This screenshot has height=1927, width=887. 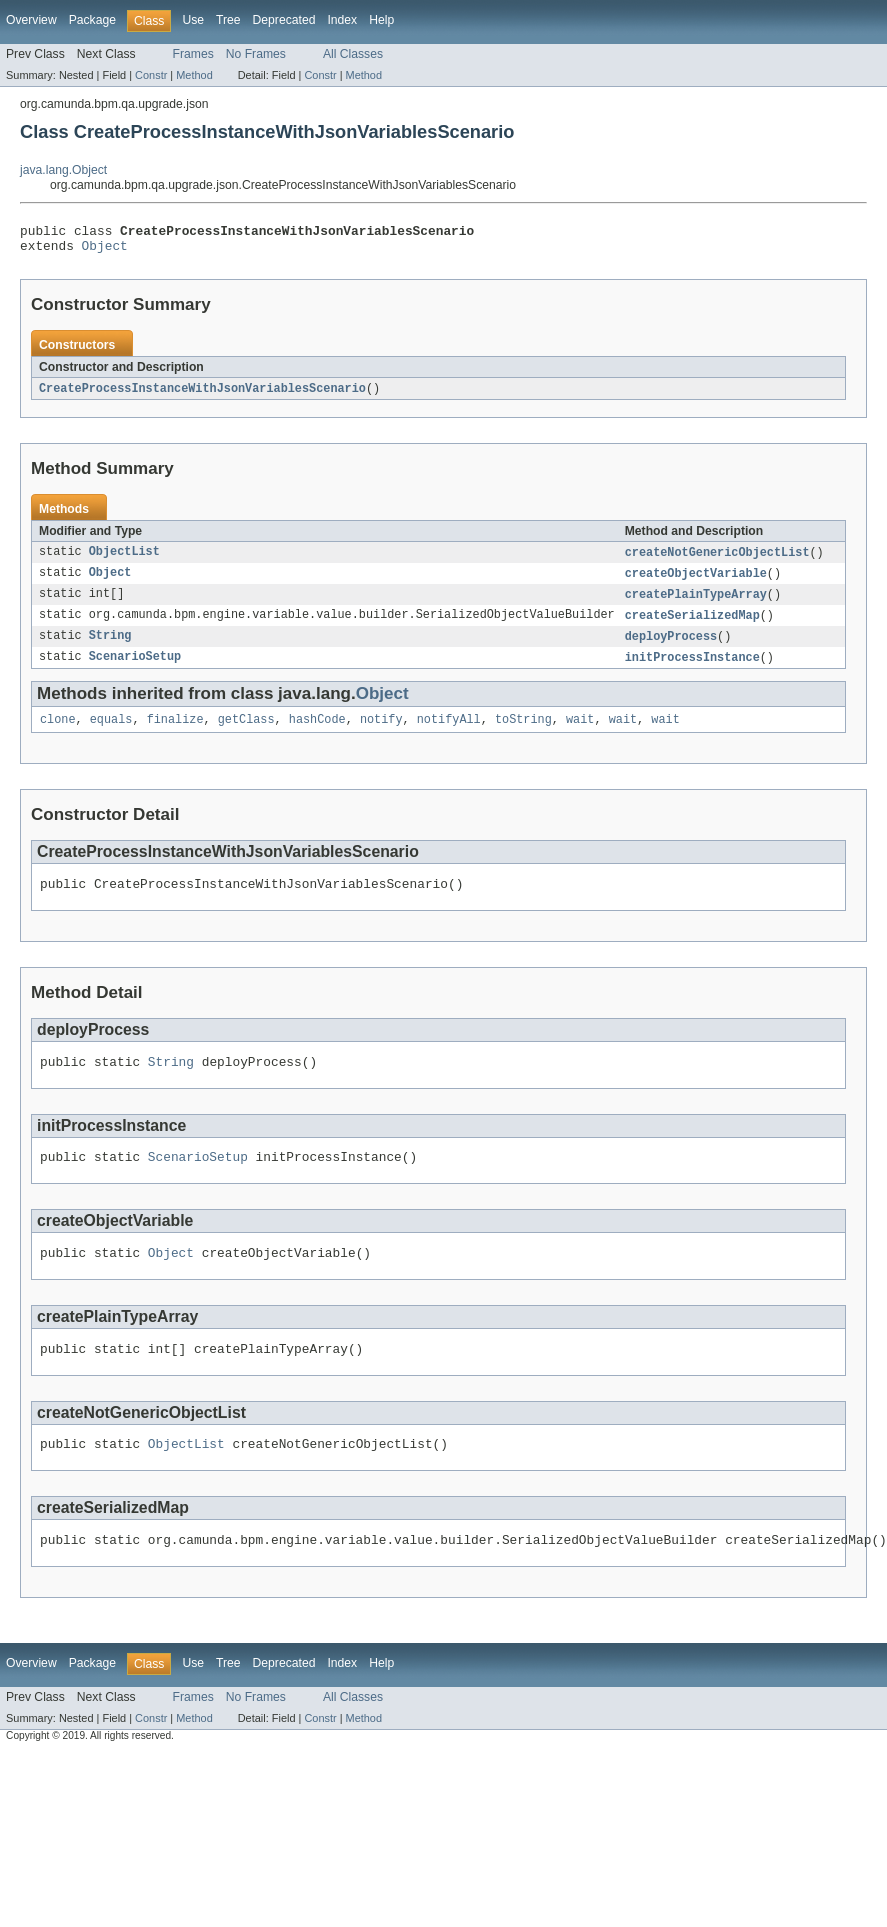 I want to click on Frames, so click(x=193, y=54).